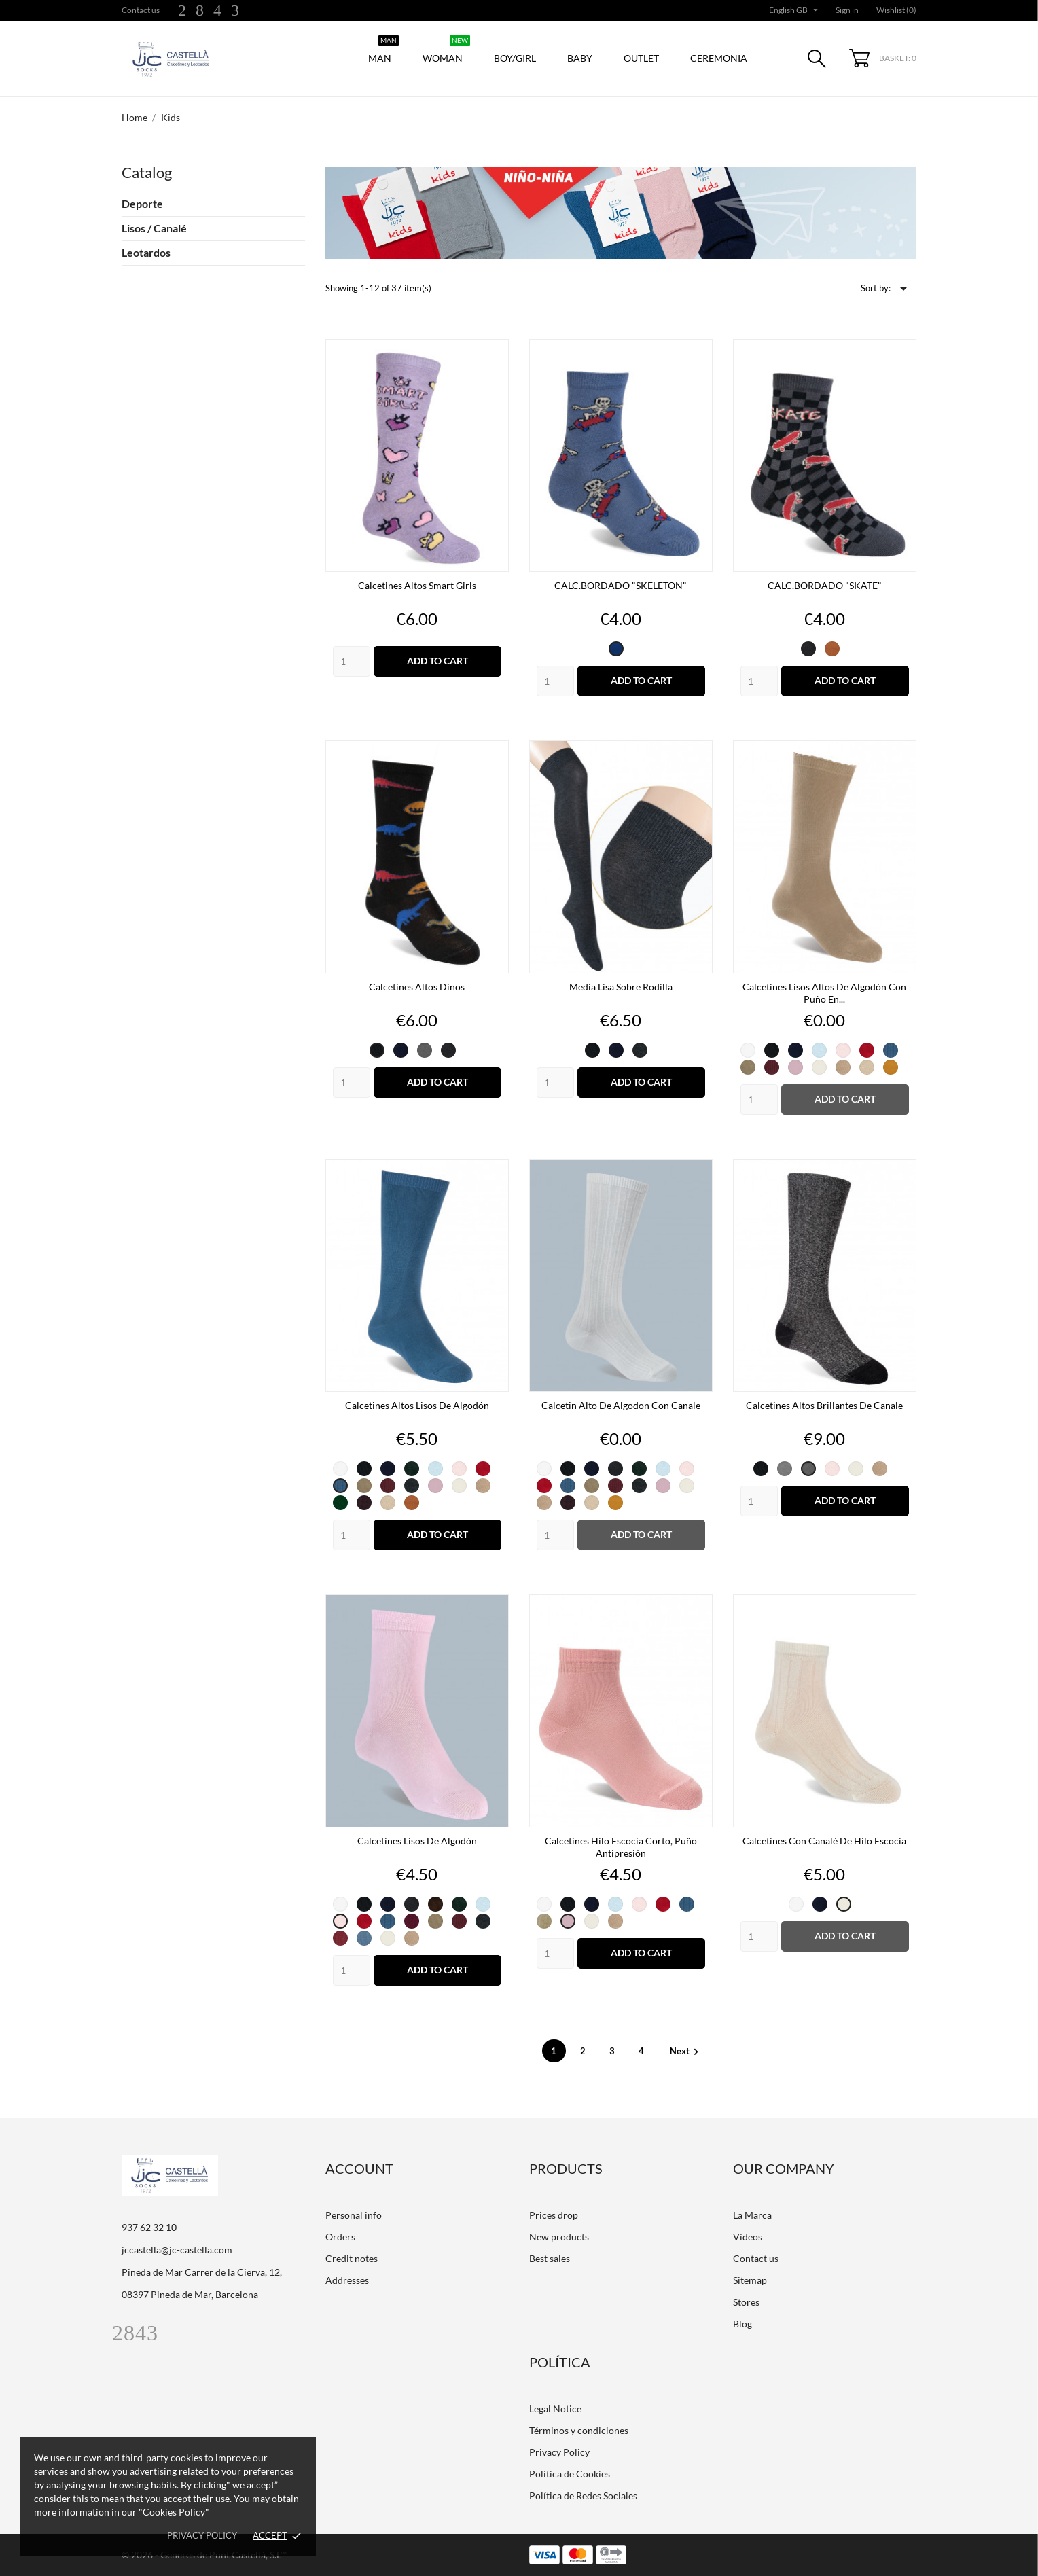 Image resolution: width=1038 pixels, height=2576 pixels. What do you see at coordinates (746, 2302) in the screenshot?
I see `Stores` at bounding box center [746, 2302].